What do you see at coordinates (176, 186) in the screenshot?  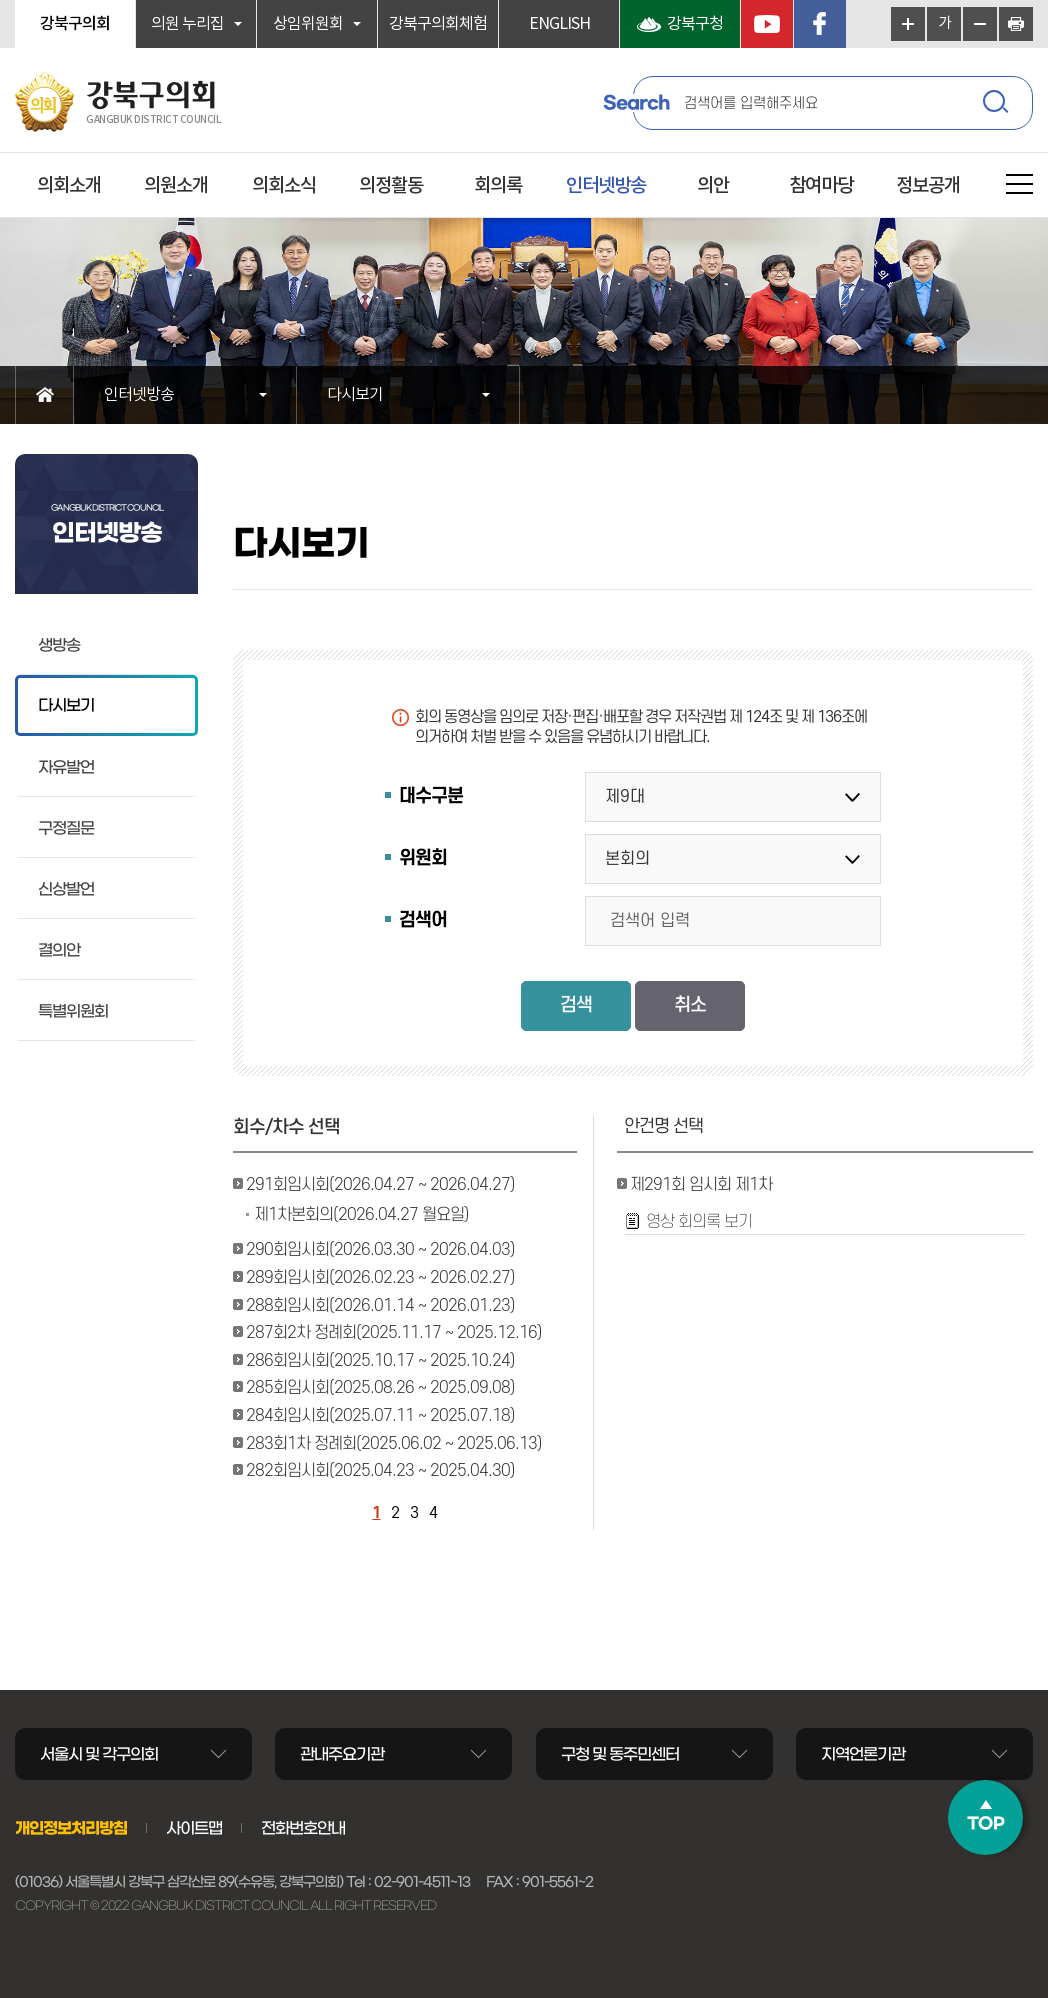 I see `의원소개` at bounding box center [176, 186].